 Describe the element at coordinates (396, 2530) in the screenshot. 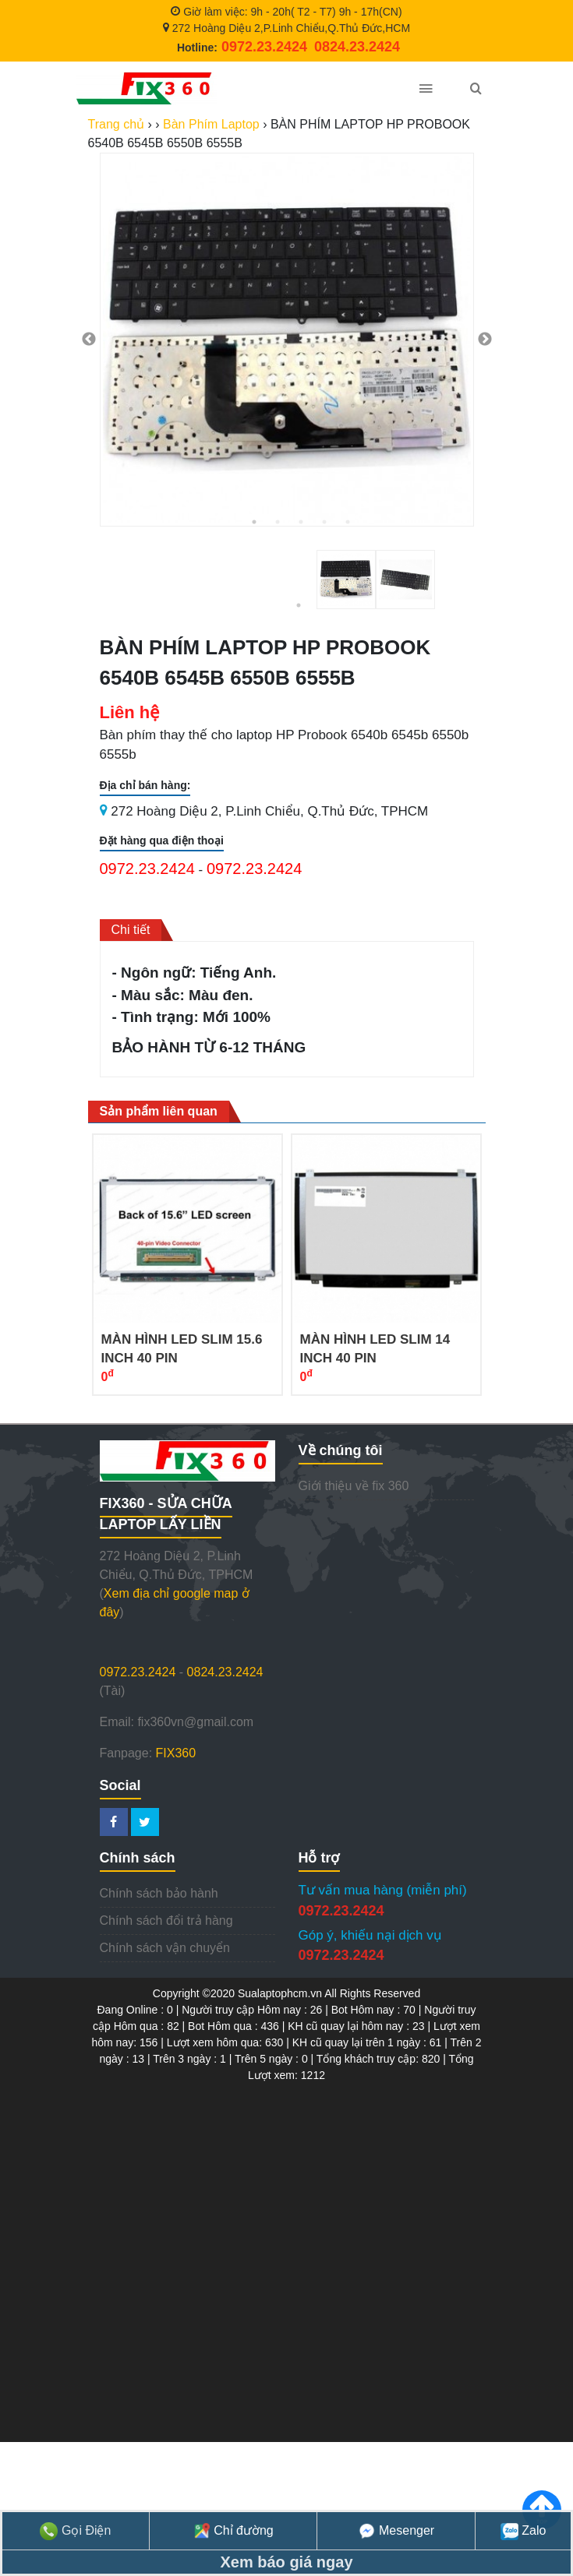

I see `Mesenger` at that location.